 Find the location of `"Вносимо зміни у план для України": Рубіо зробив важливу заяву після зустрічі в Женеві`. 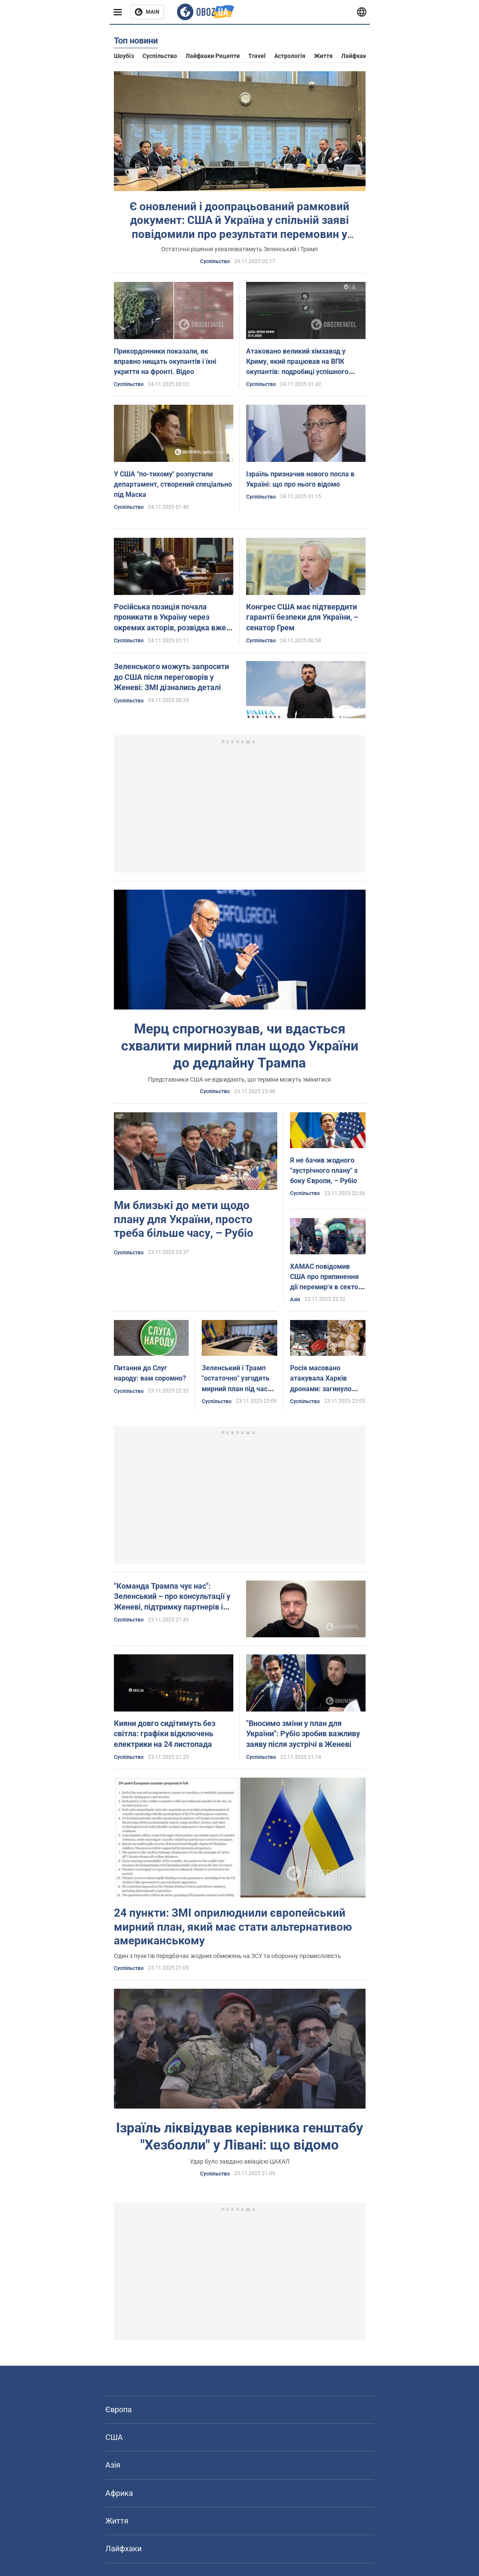

"Вносимо зміни у план для України": Рубіо зробив важливу заяву після зустрічі в Женеві is located at coordinates (303, 1734).